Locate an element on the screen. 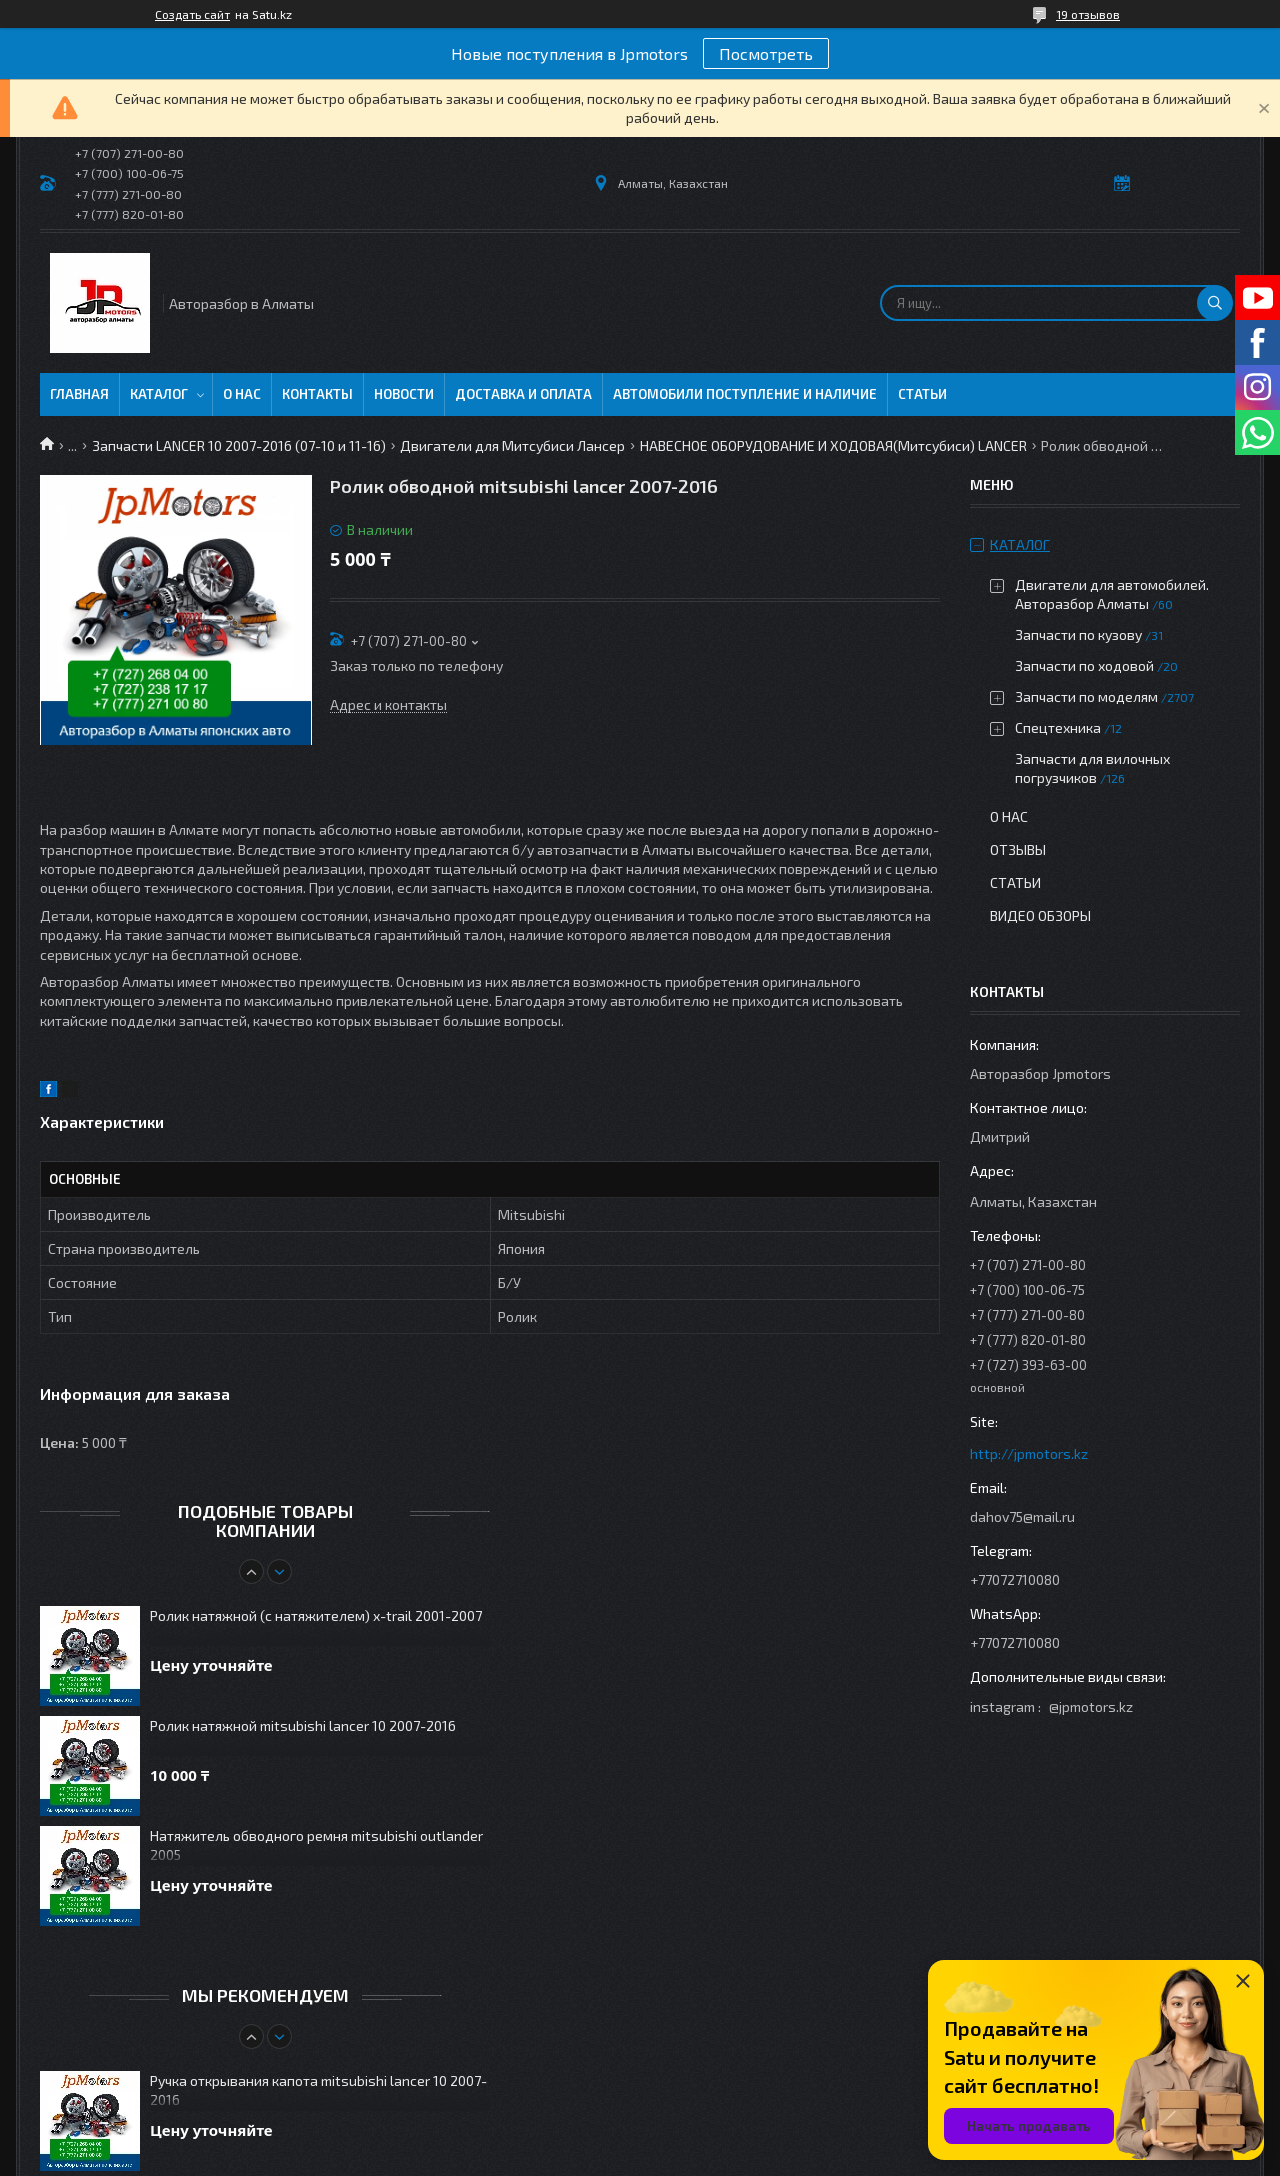 The width and height of the screenshot is (1280, 2176). Натяжитель обводного ремня mitsubishi outlander 2005 is located at coordinates (316, 1845).